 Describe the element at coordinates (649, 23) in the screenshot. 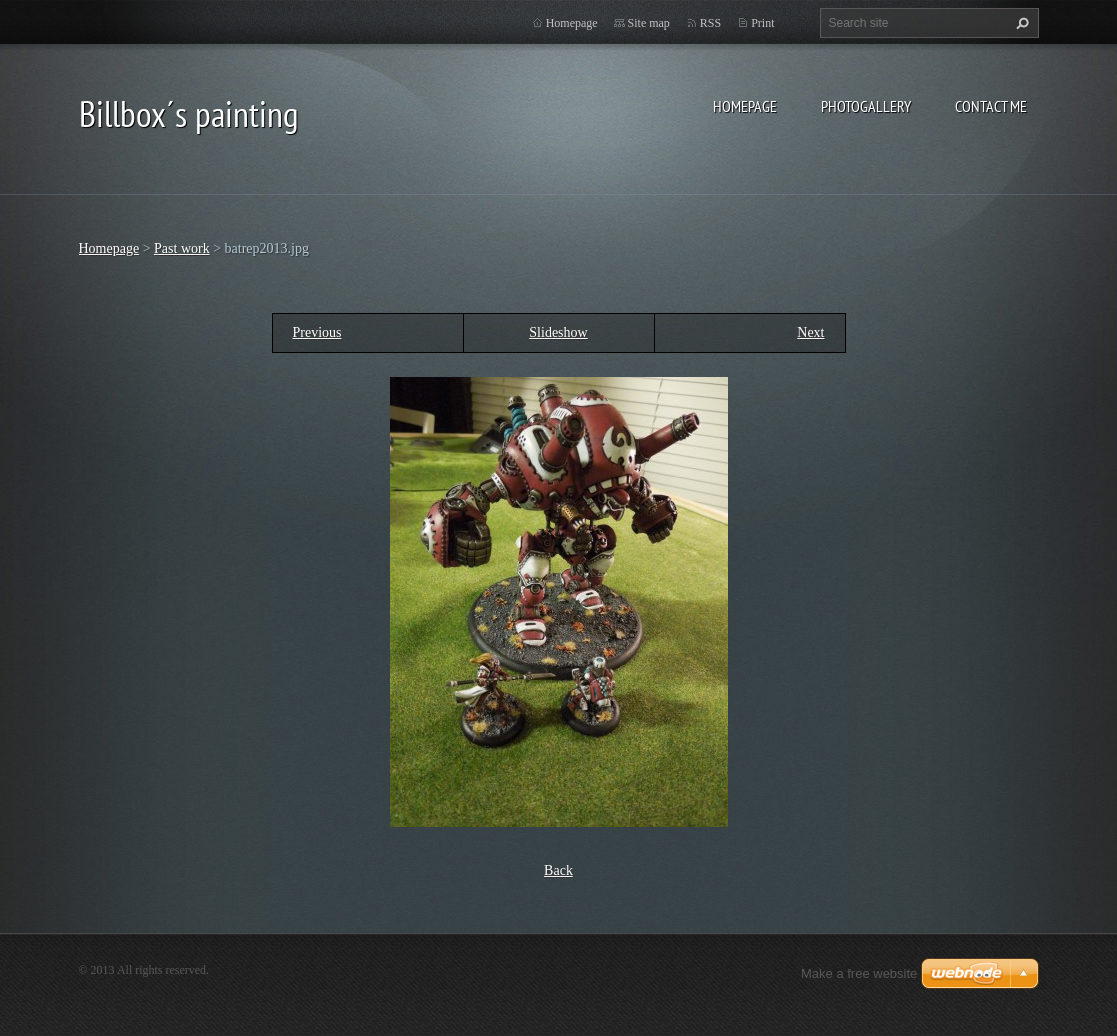

I see `Site map` at that location.